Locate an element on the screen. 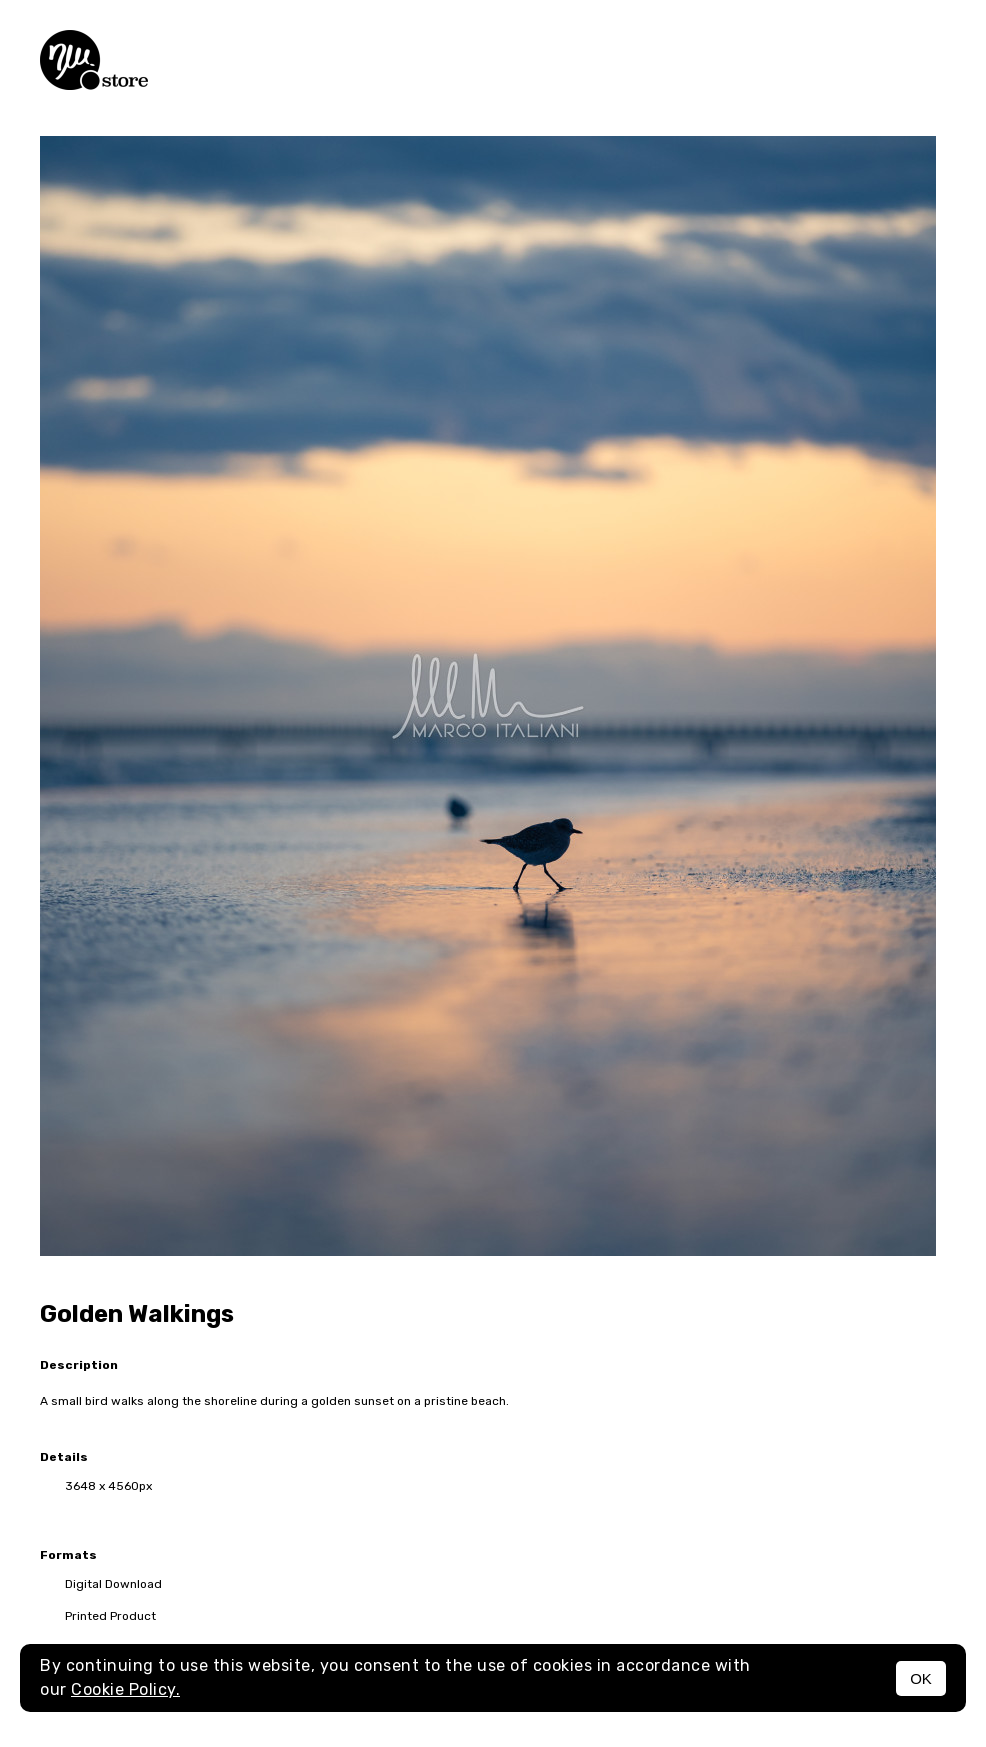 The height and width of the screenshot is (1747, 986). OK is located at coordinates (921, 1678).